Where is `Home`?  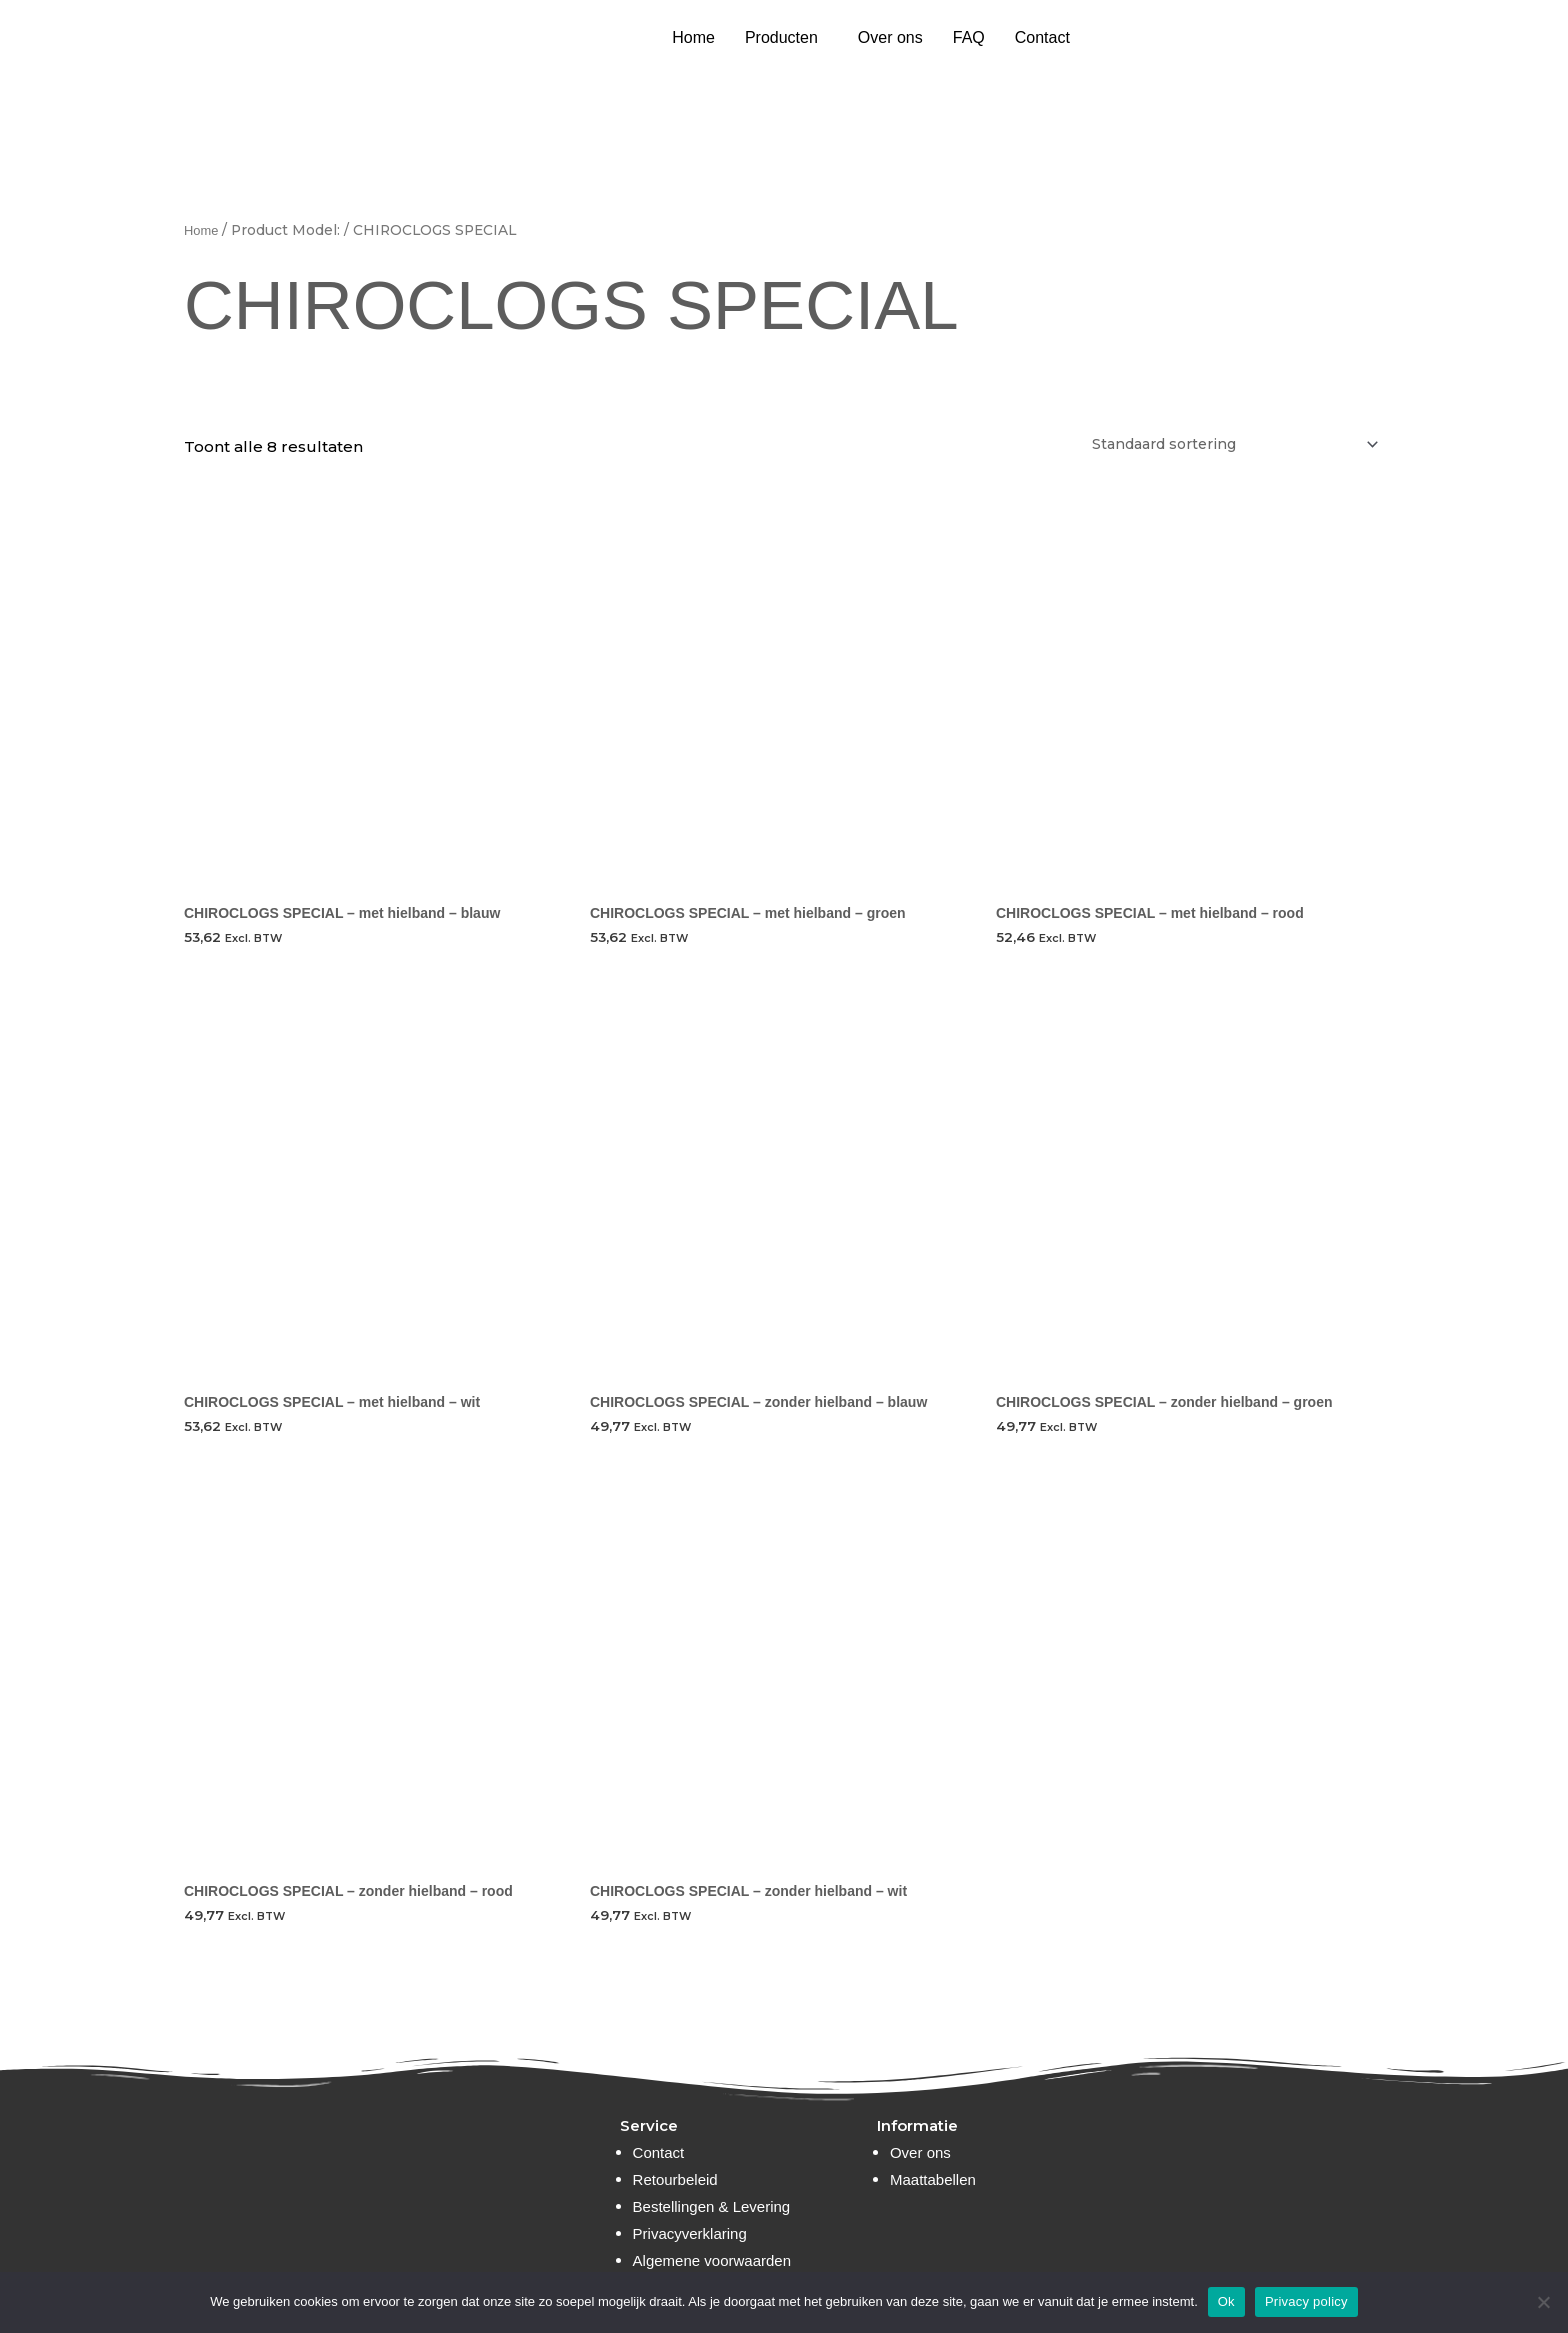
Home is located at coordinates (693, 37).